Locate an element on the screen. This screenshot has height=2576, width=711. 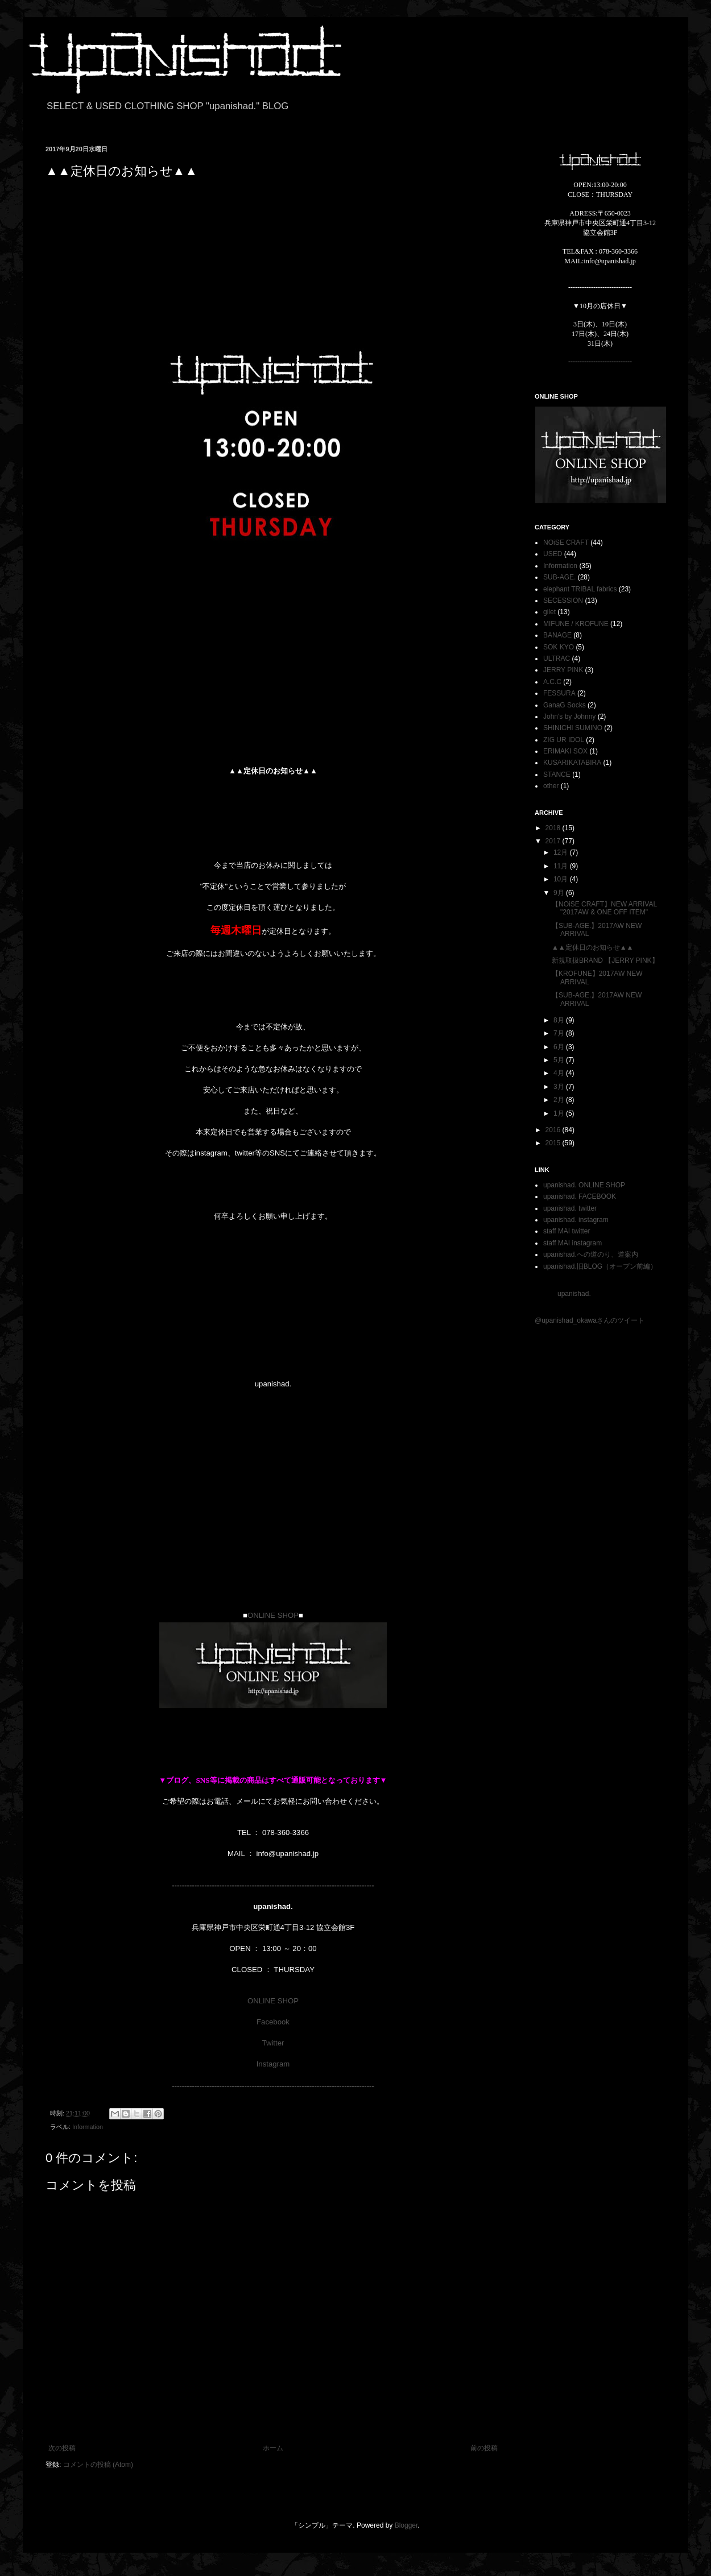
3月 is located at coordinates (559, 1087).